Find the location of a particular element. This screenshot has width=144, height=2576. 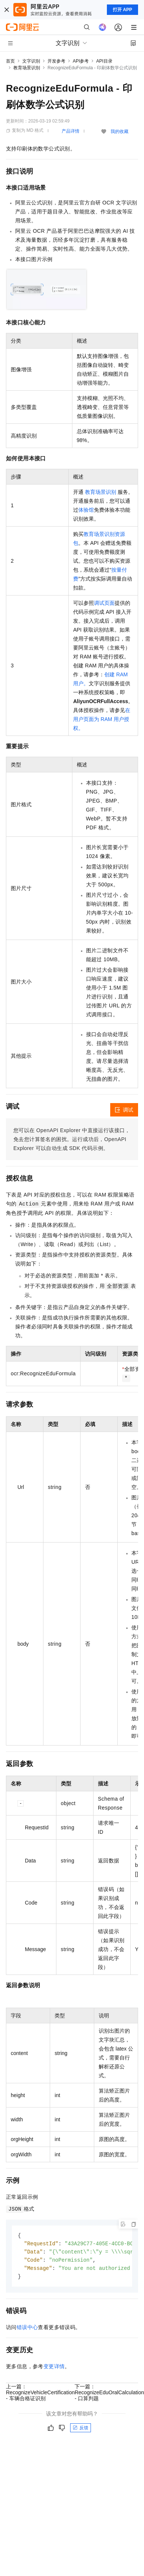

文字识别 is located at coordinates (31, 61).